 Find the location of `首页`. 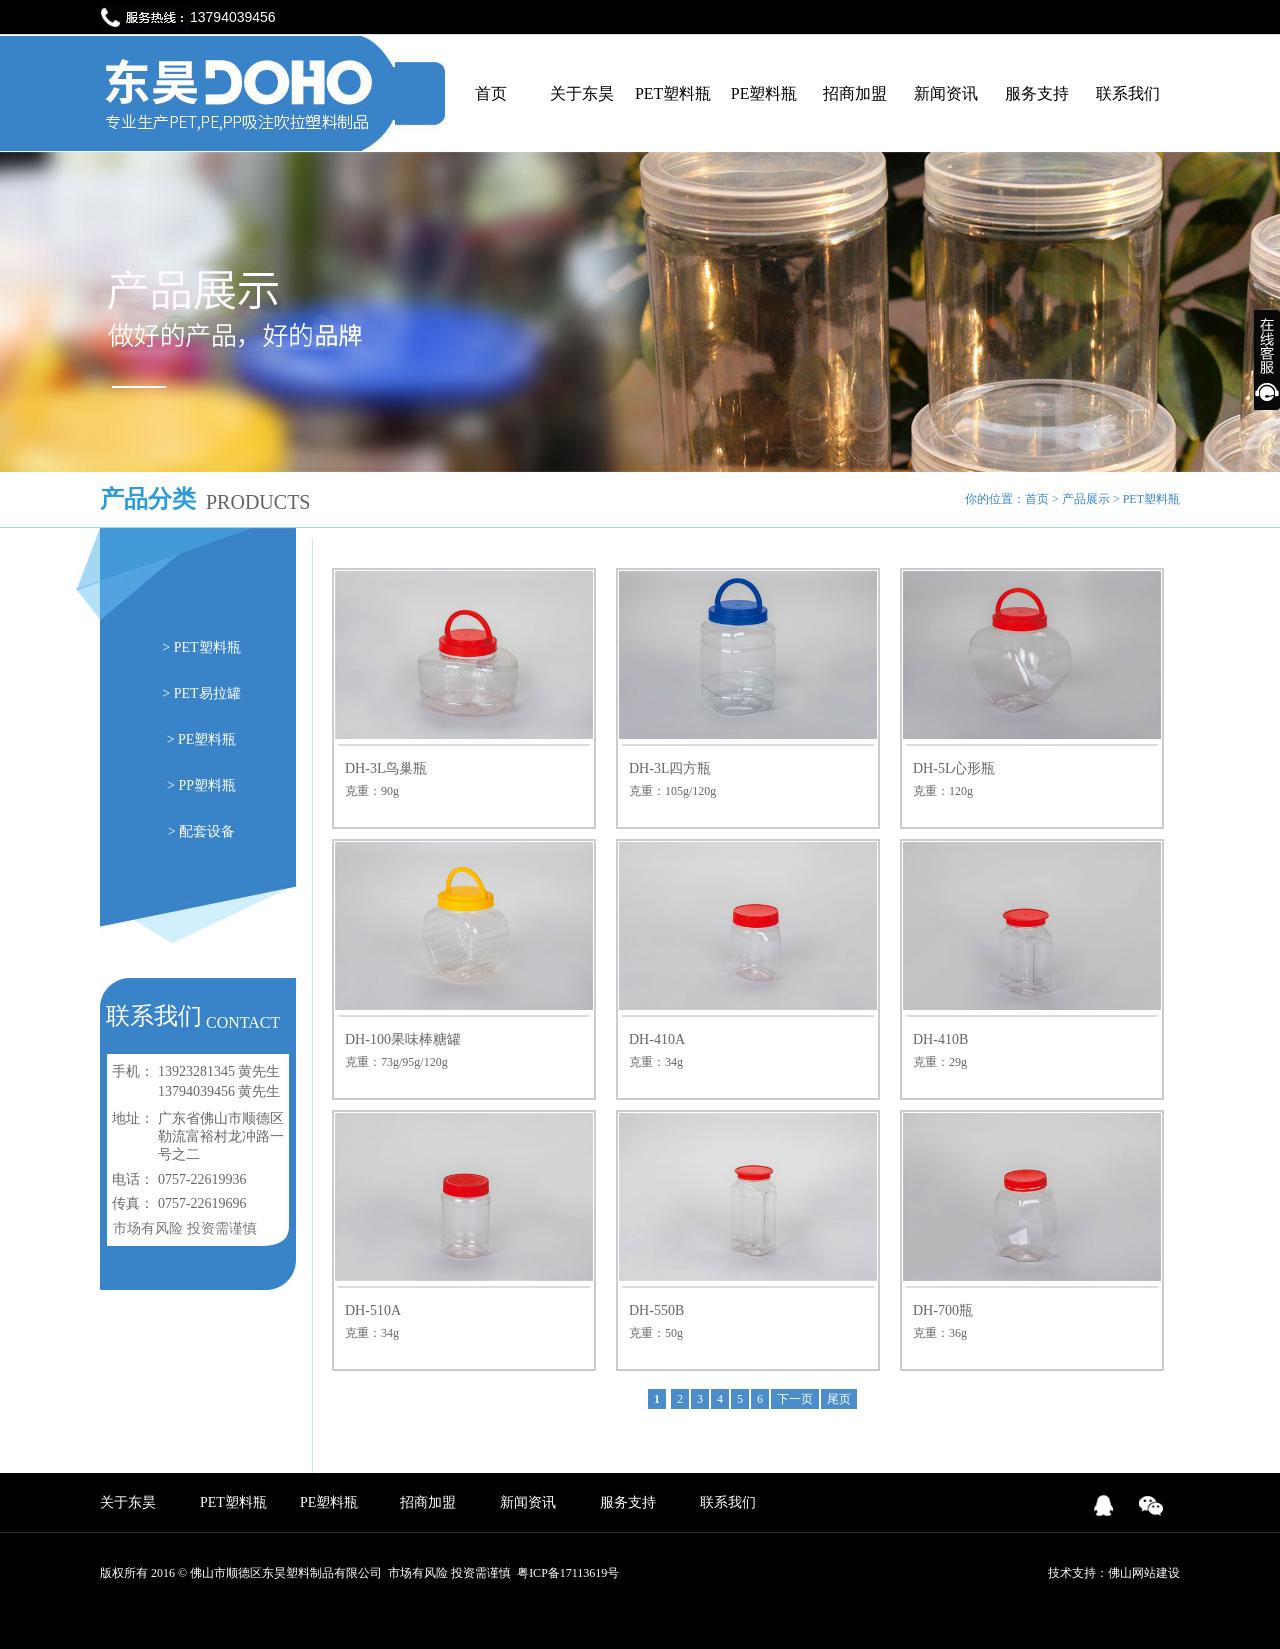

首页 is located at coordinates (491, 93).